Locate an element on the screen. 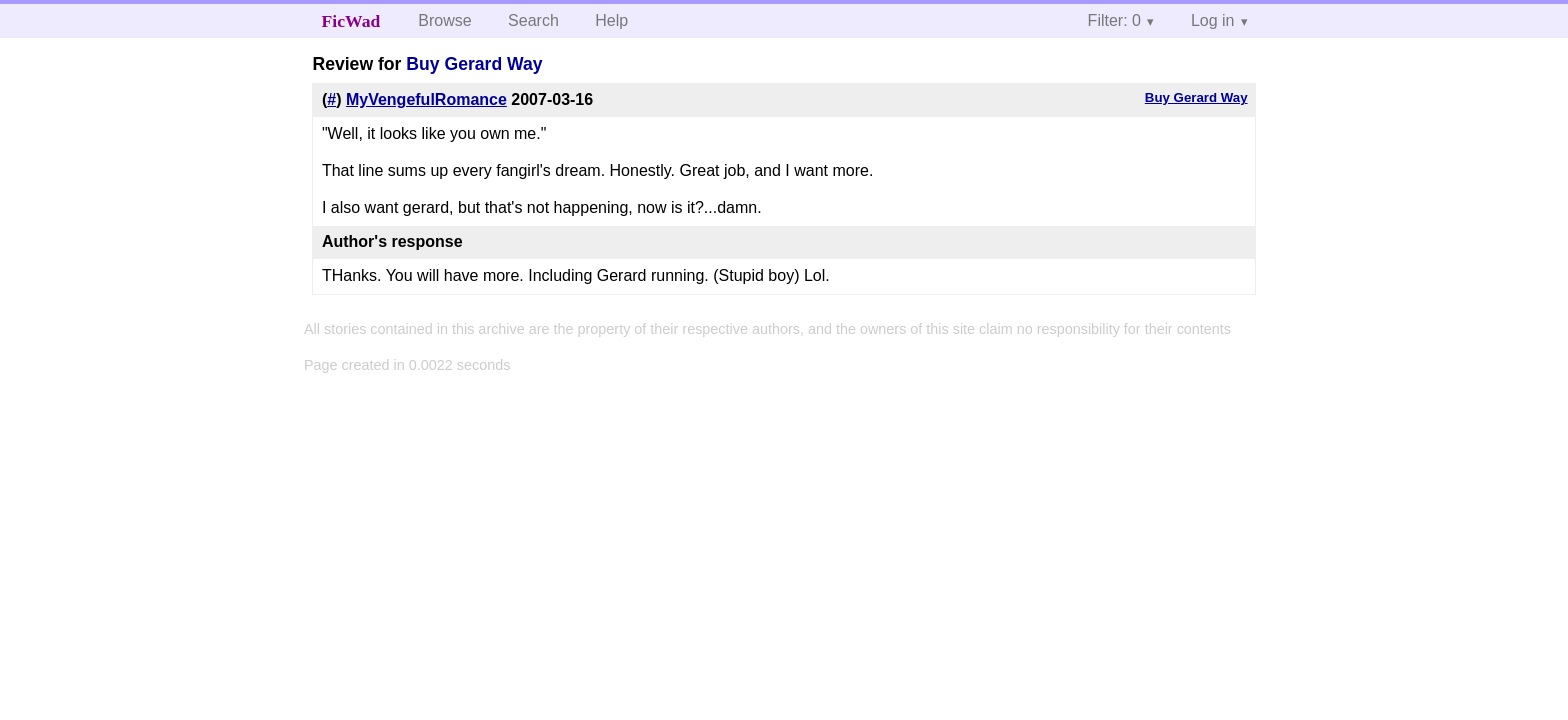 The width and height of the screenshot is (1568, 720). Search is located at coordinates (533, 20).